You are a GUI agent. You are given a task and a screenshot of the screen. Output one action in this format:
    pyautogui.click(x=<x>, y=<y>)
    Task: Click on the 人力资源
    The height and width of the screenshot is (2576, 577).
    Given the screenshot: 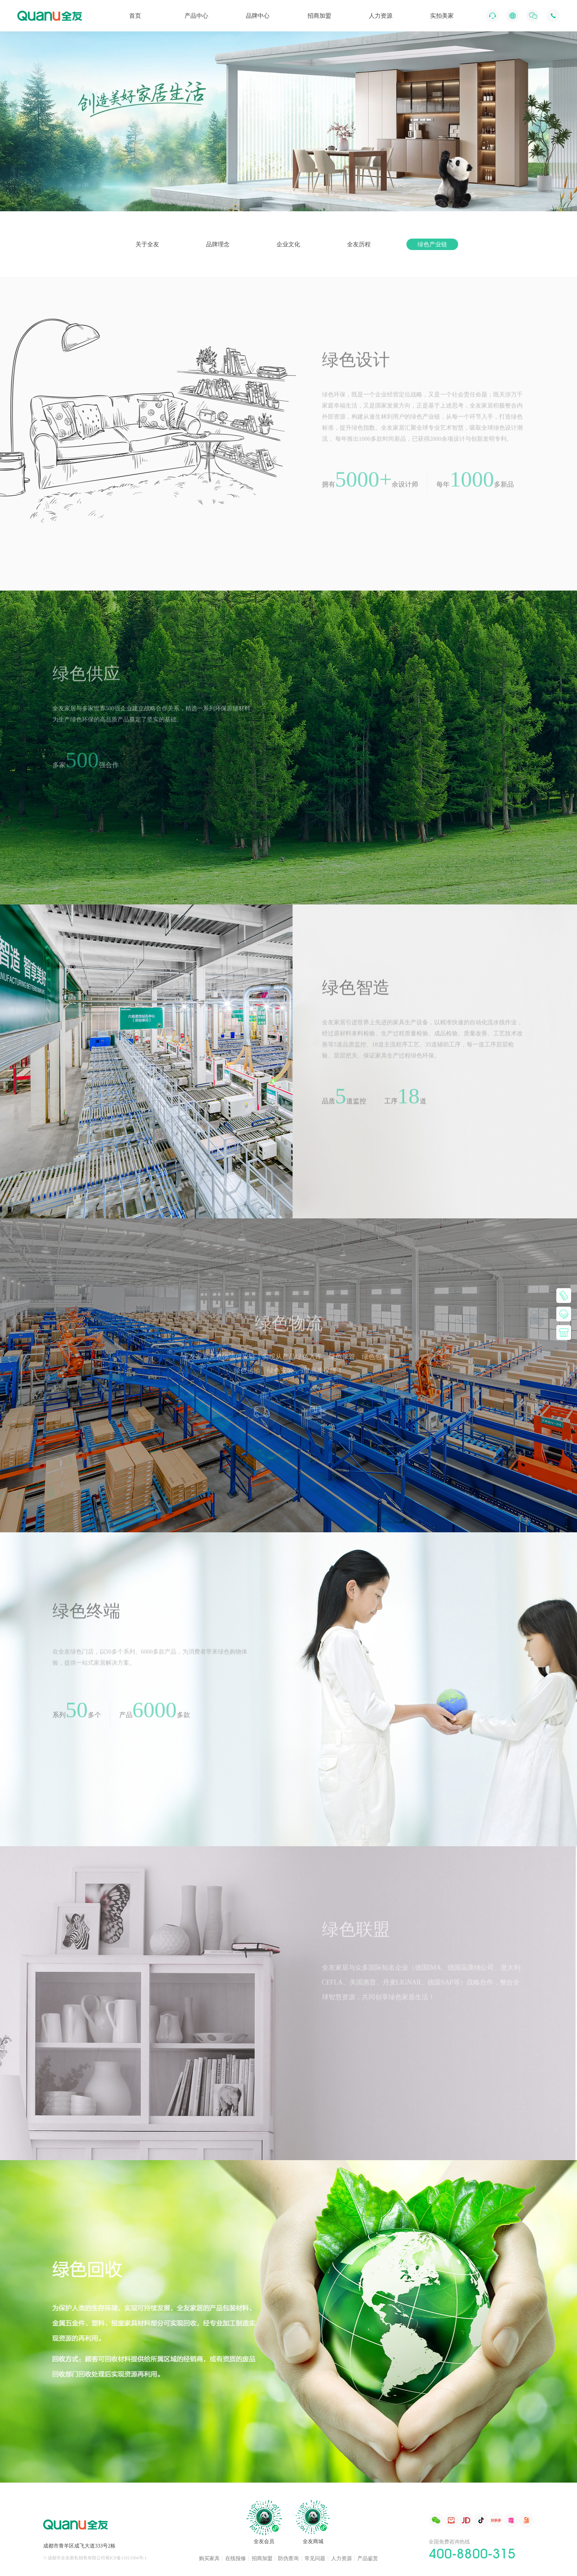 What is the action you would take?
    pyautogui.click(x=341, y=2558)
    